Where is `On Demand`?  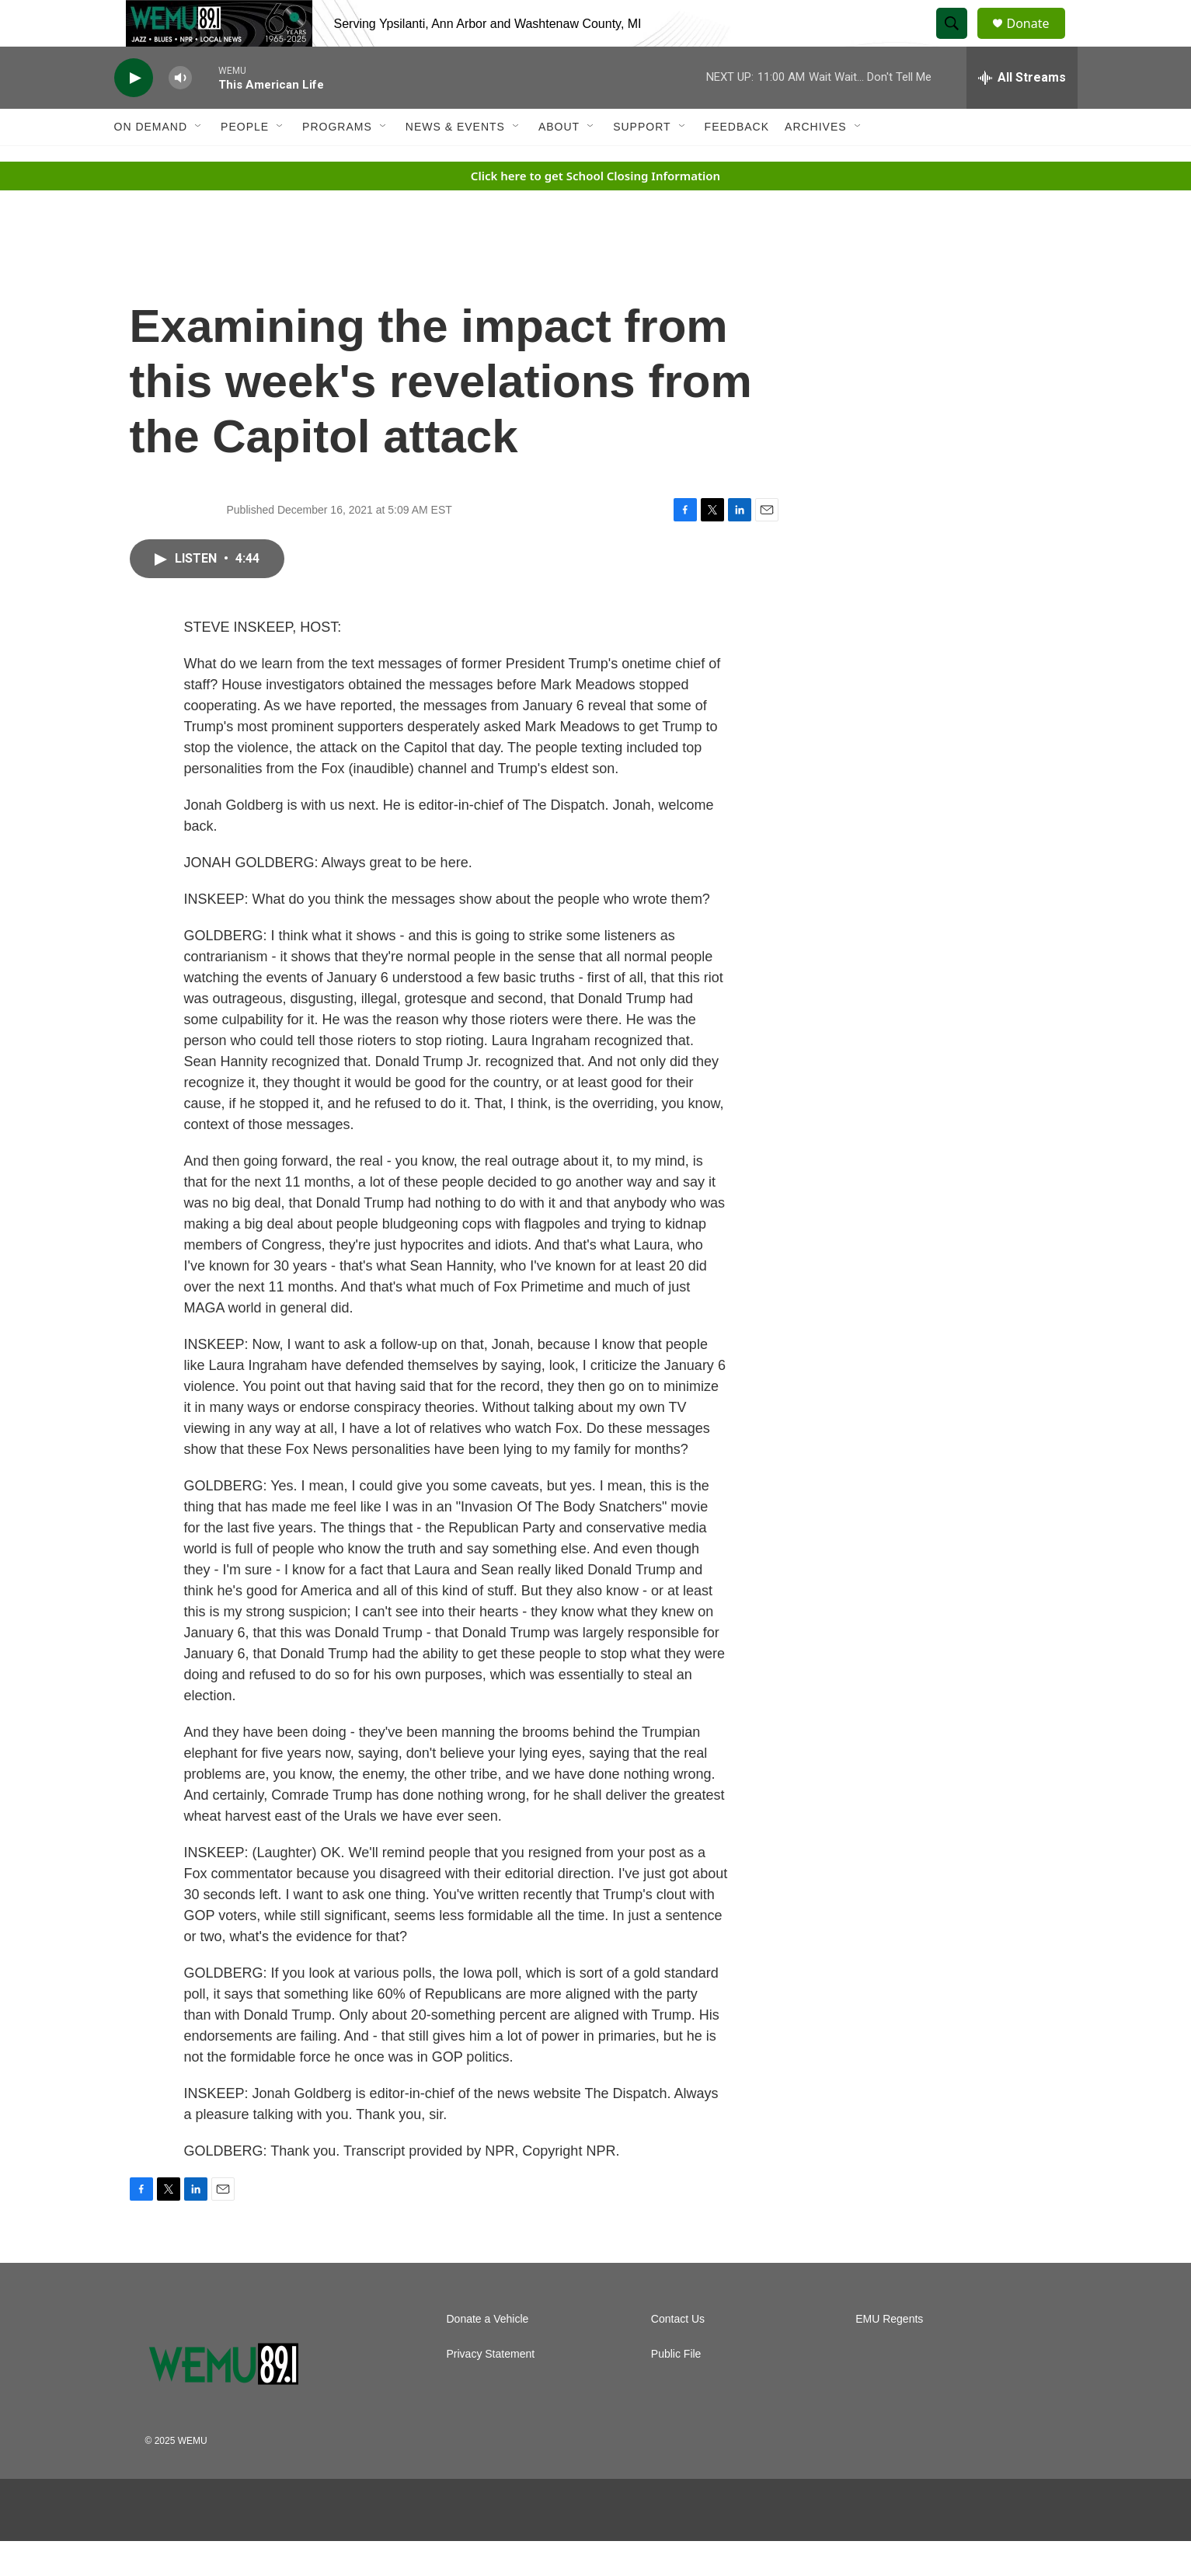 On Demand is located at coordinates (151, 161).